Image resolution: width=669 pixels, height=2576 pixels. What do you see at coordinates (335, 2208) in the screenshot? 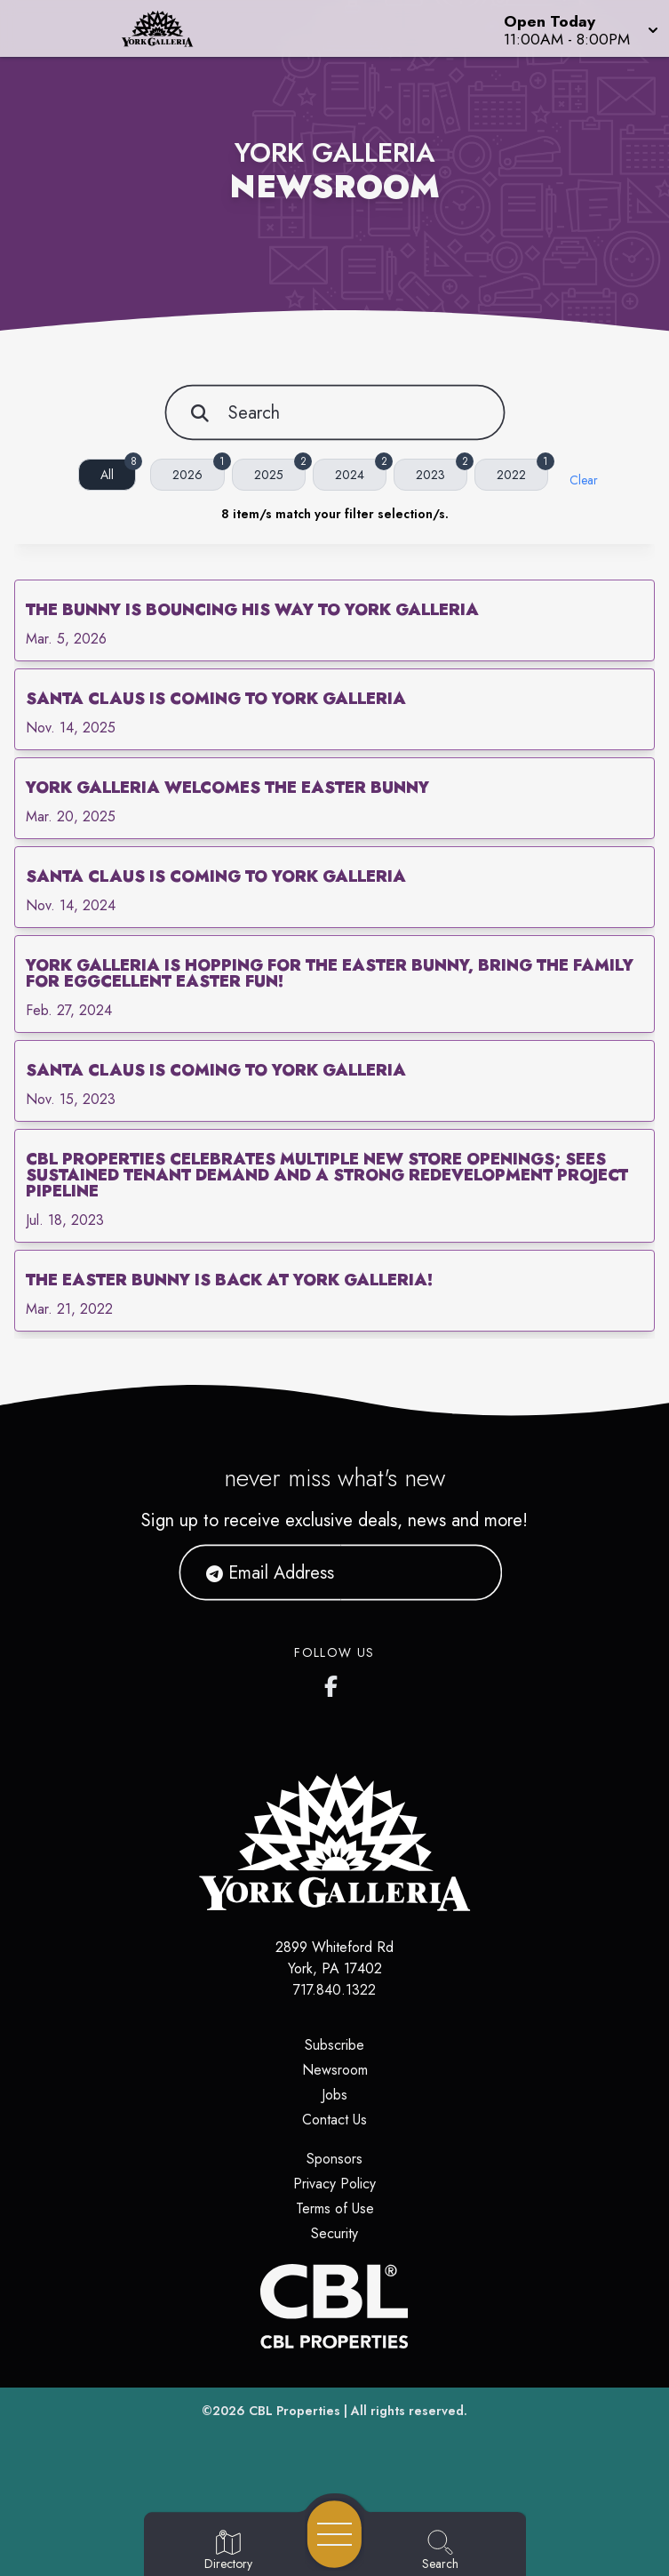
I see `Terms of Use` at bounding box center [335, 2208].